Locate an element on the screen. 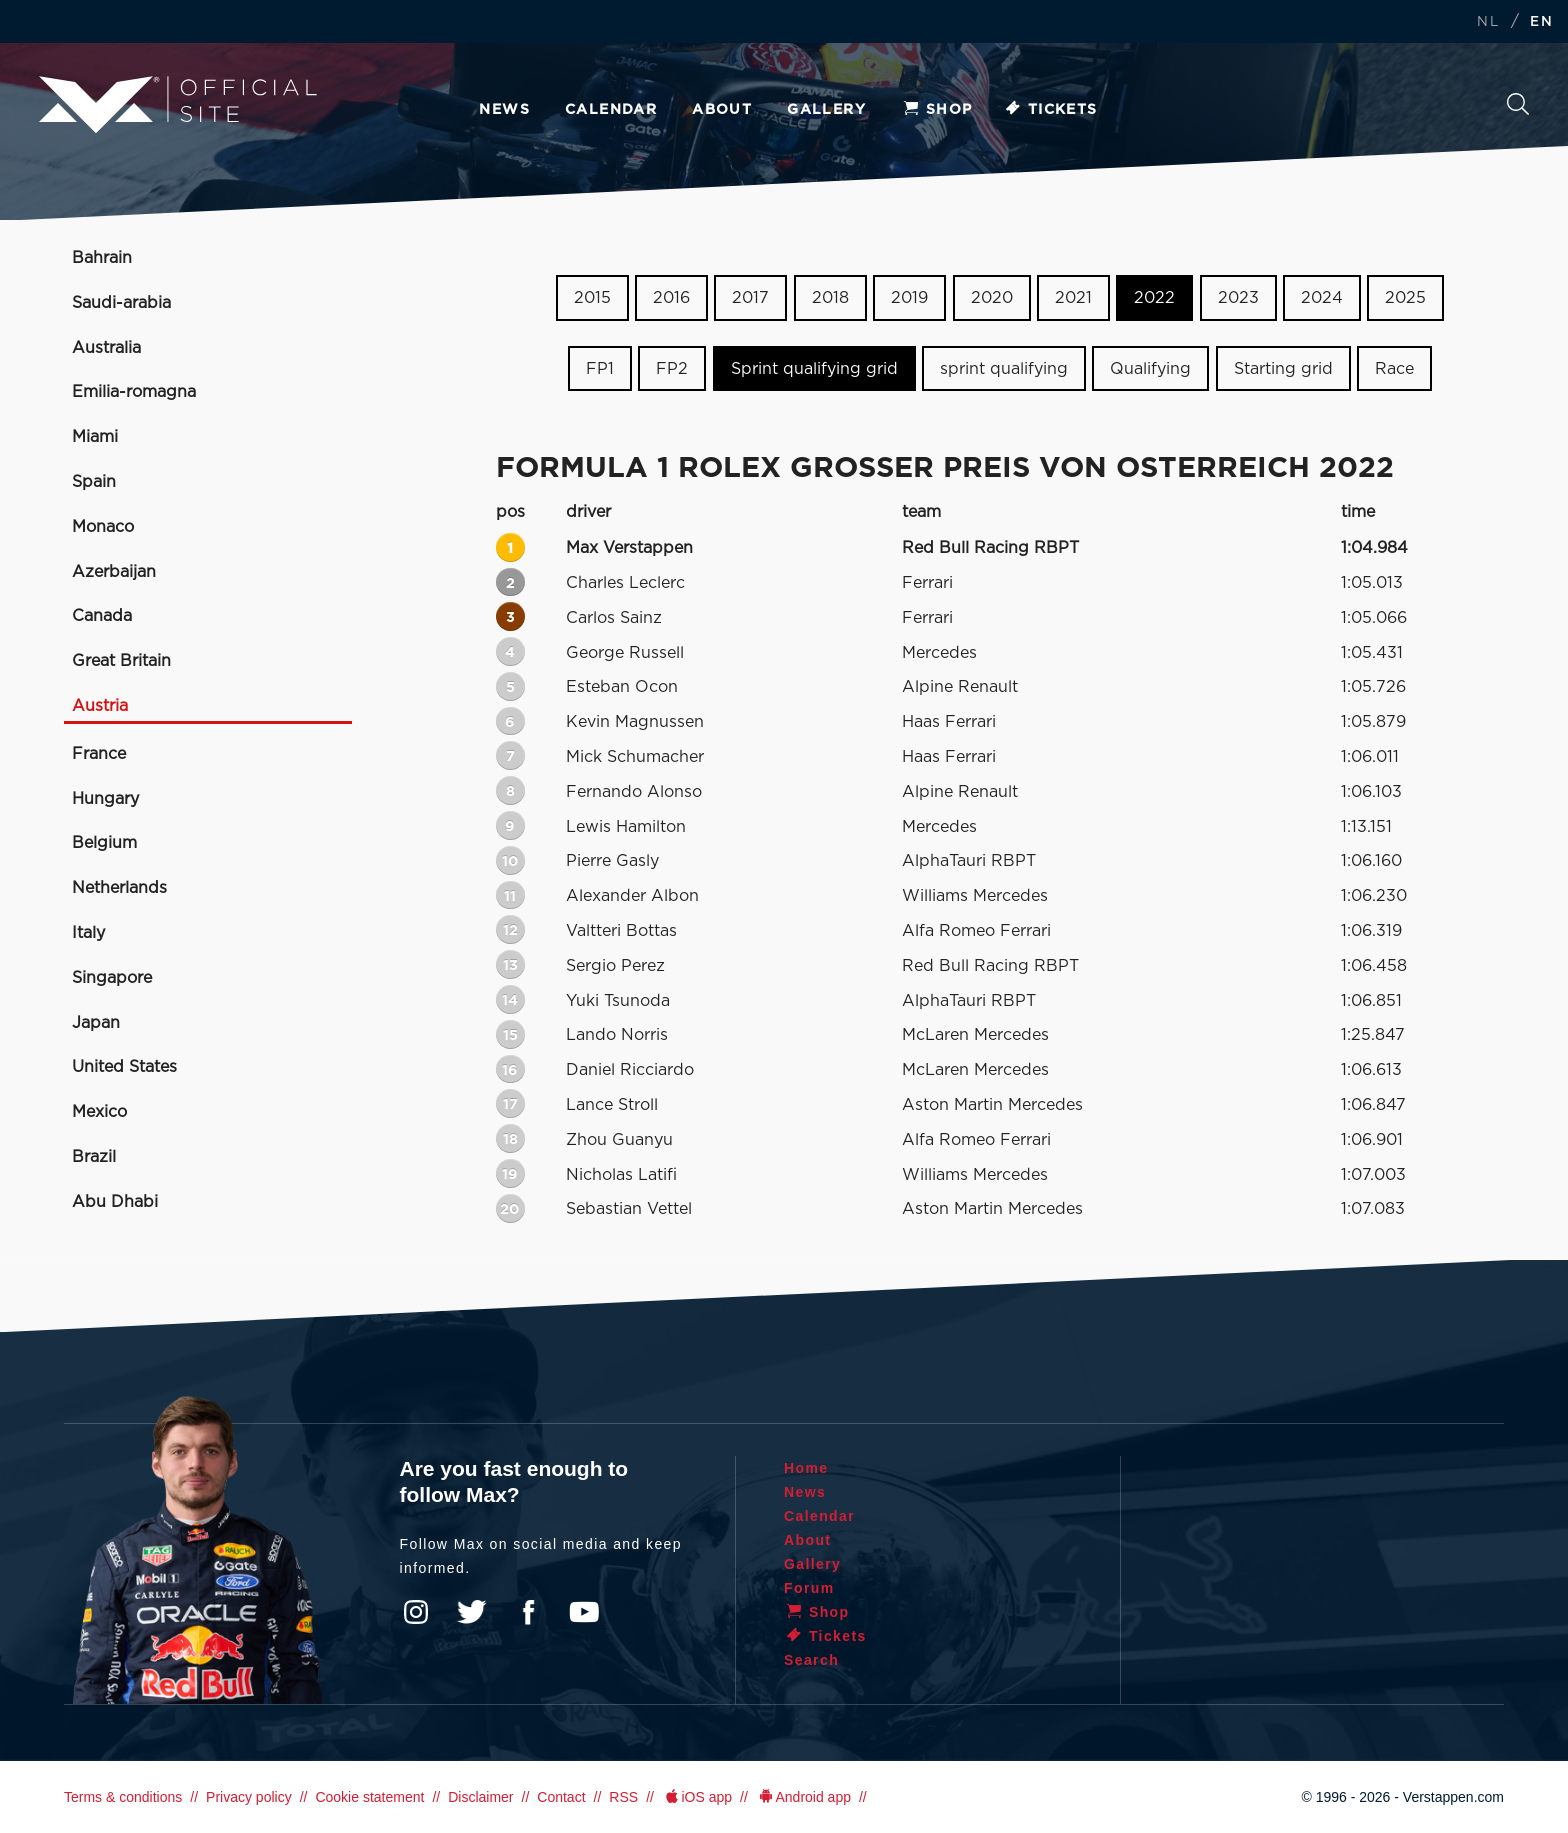 The image size is (1568, 1833). 2015 is located at coordinates (592, 298).